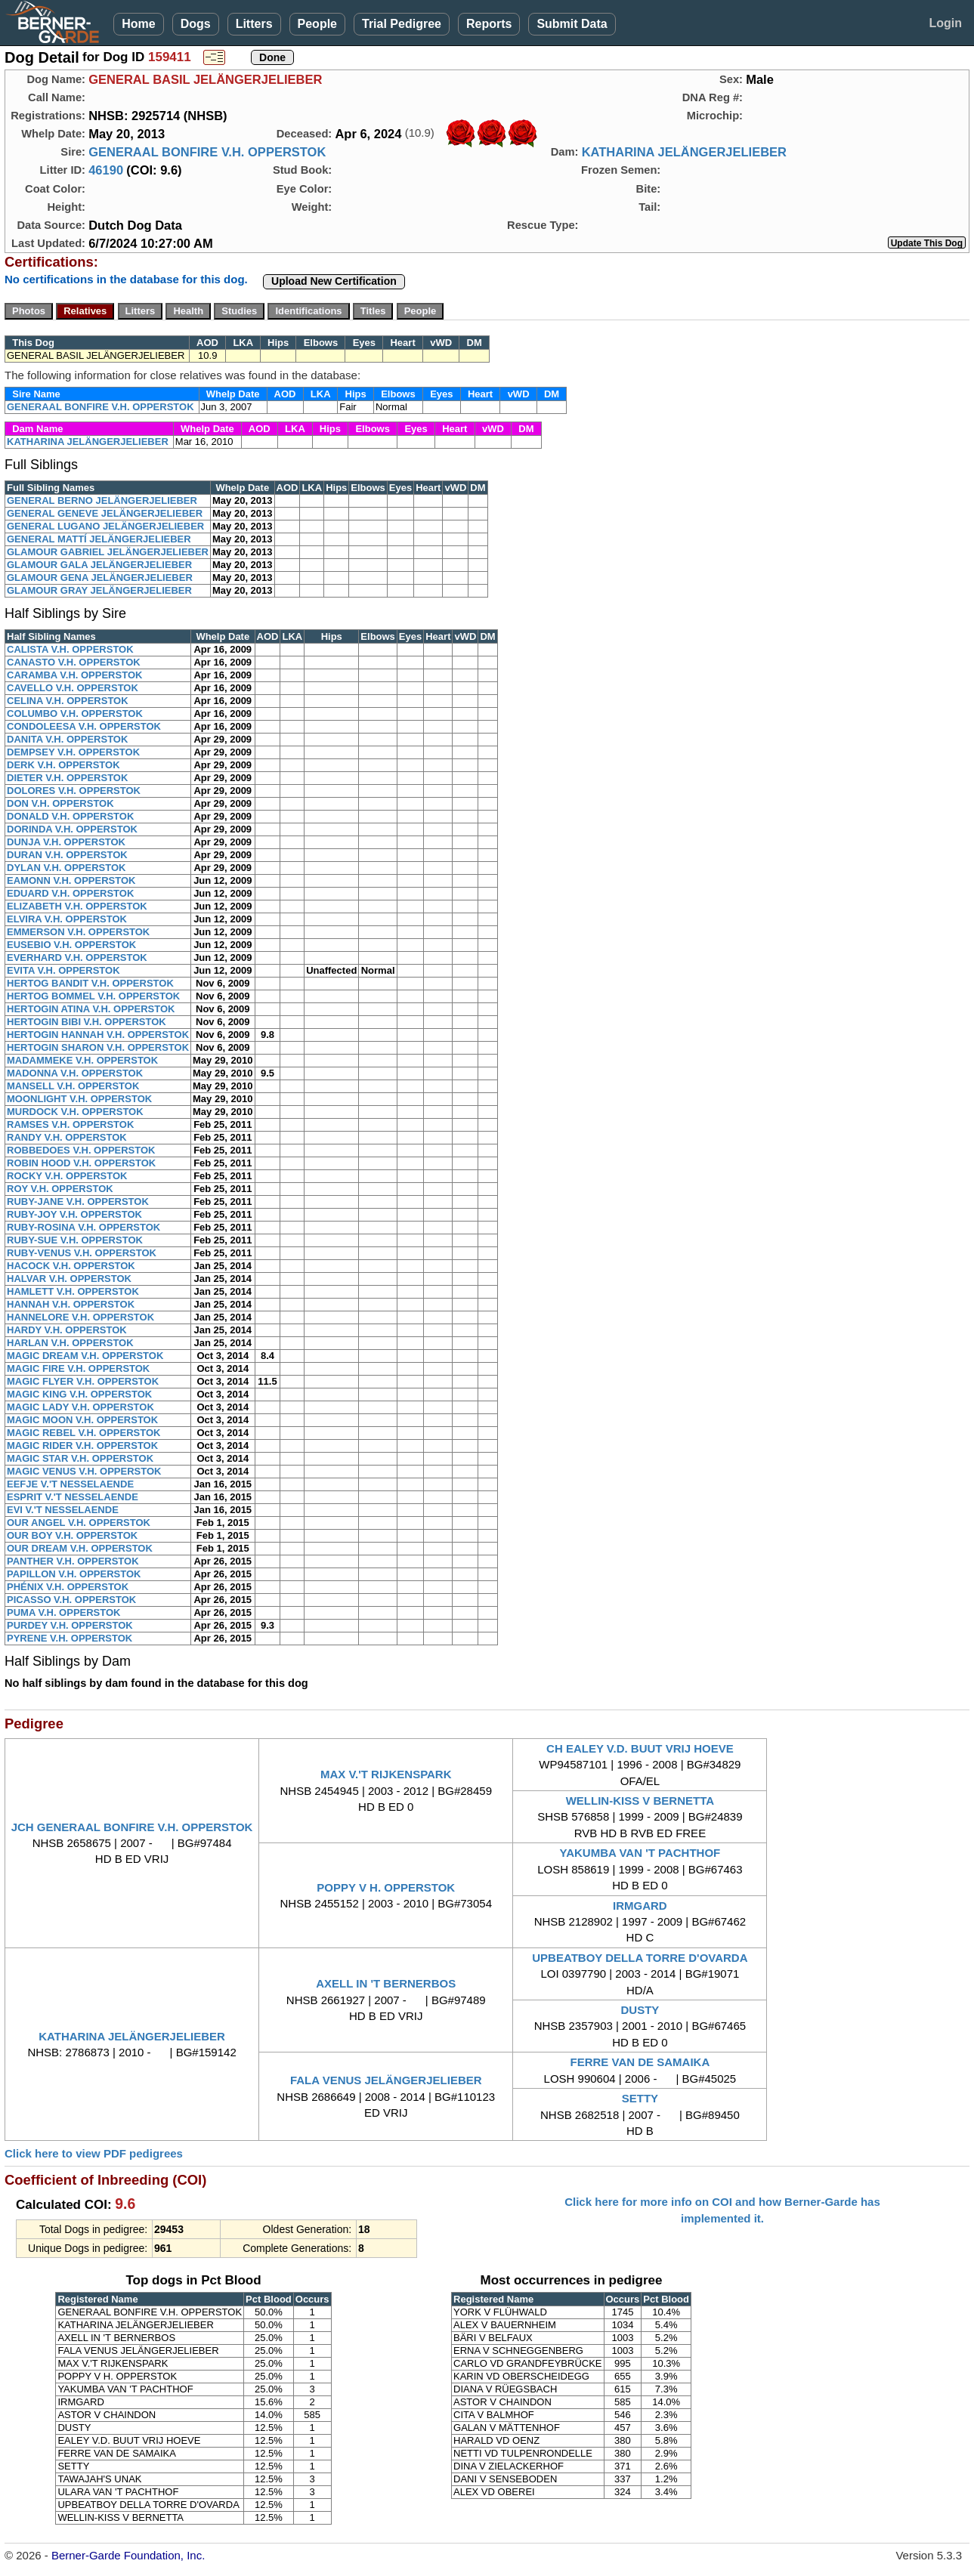 The width and height of the screenshot is (974, 2576). I want to click on People, so click(317, 23).